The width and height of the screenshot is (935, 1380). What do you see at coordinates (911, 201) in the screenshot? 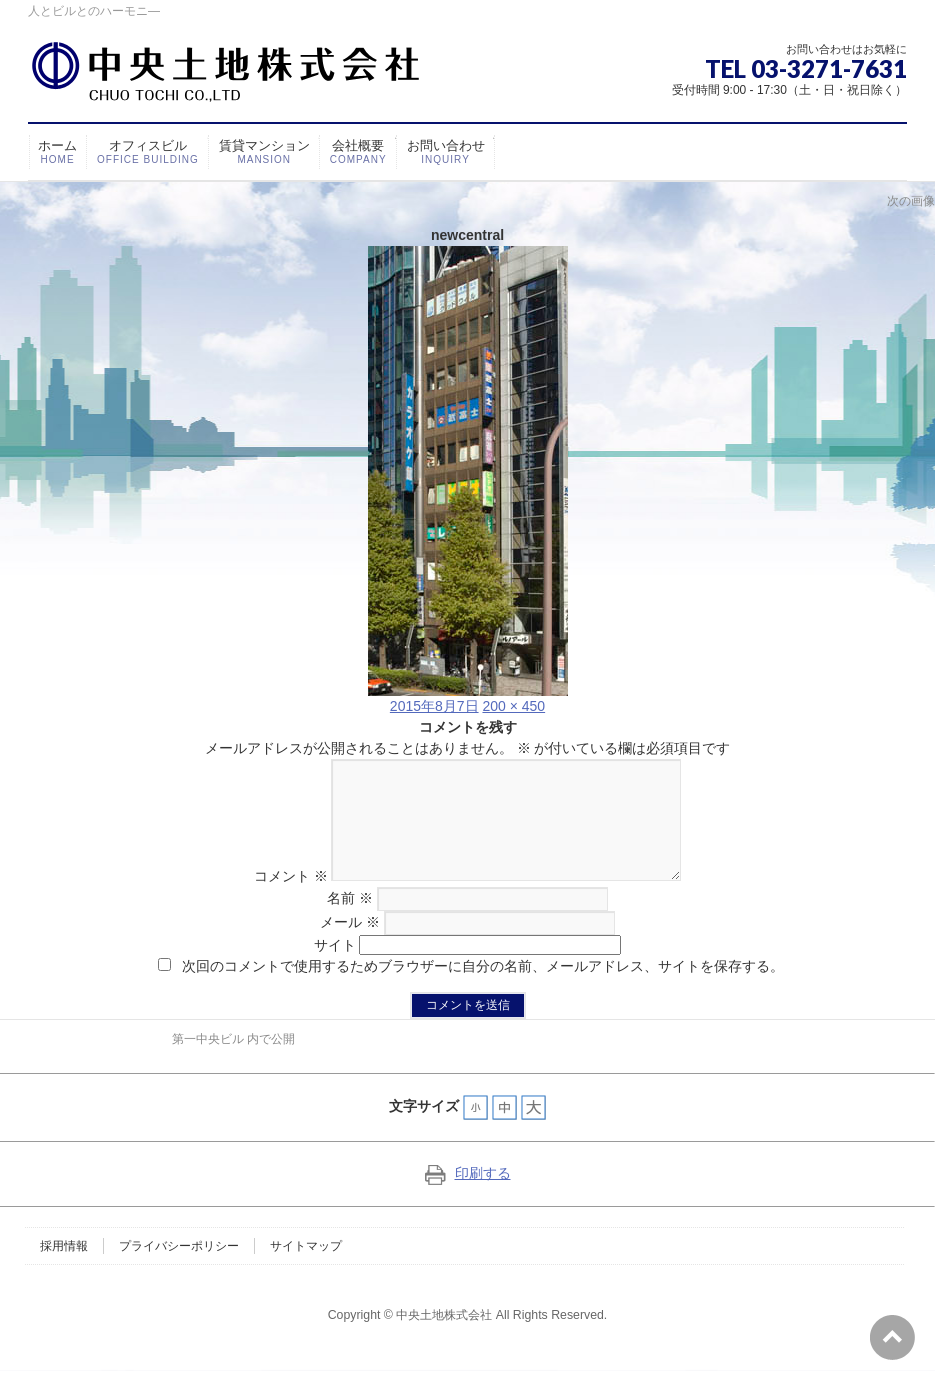
I see `次の画像` at bounding box center [911, 201].